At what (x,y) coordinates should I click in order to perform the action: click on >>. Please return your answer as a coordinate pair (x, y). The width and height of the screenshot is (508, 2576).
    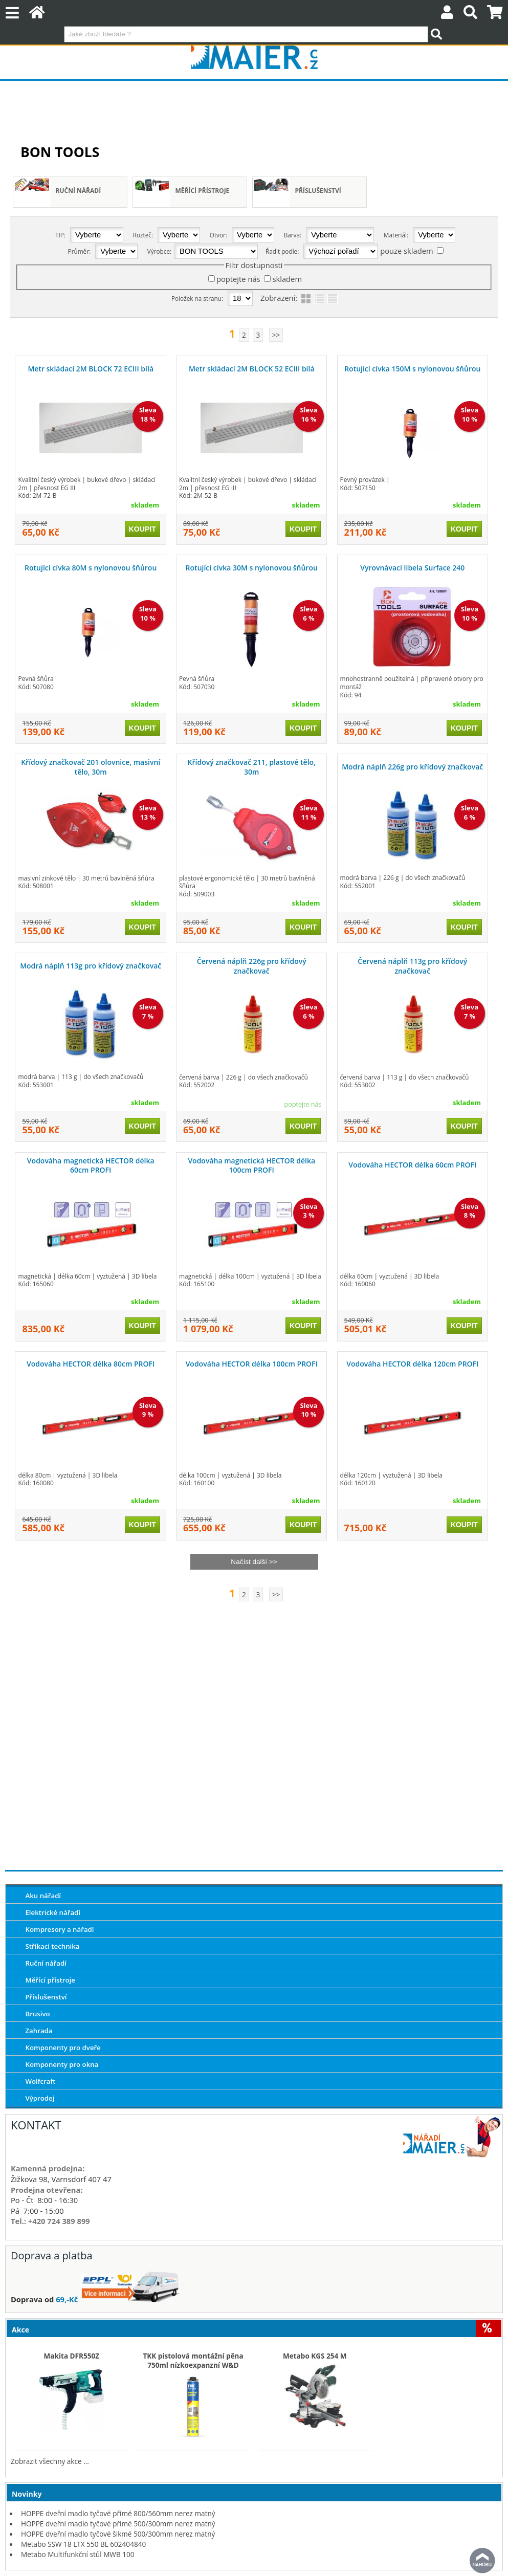
    Looking at the image, I should click on (276, 335).